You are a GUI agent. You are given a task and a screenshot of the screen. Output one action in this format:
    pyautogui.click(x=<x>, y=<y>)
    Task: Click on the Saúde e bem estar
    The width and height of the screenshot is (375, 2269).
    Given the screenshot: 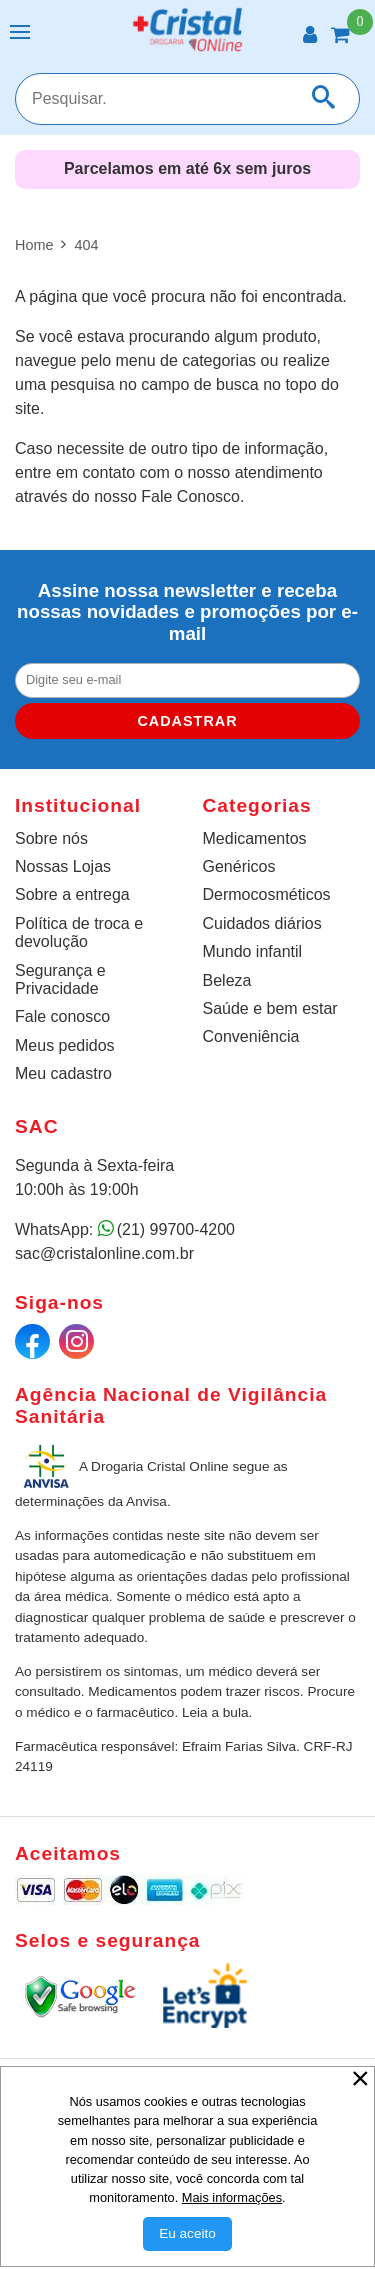 What is the action you would take?
    pyautogui.click(x=270, y=1008)
    